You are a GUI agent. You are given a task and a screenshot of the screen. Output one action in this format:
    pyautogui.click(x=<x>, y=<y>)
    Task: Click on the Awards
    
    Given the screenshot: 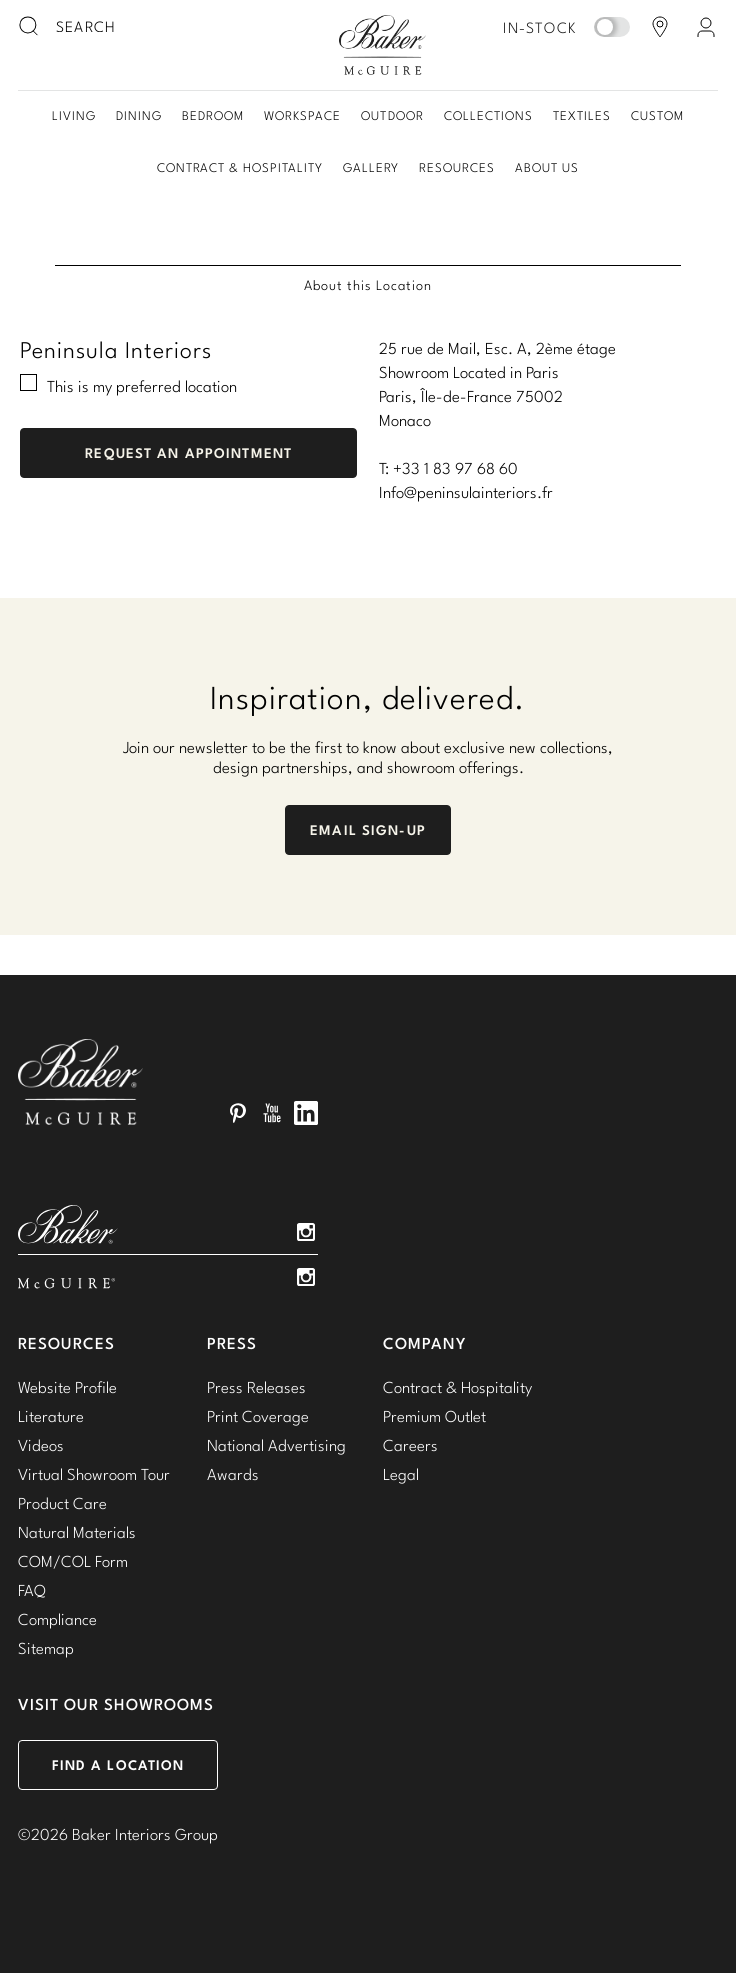 What is the action you would take?
    pyautogui.click(x=233, y=1474)
    